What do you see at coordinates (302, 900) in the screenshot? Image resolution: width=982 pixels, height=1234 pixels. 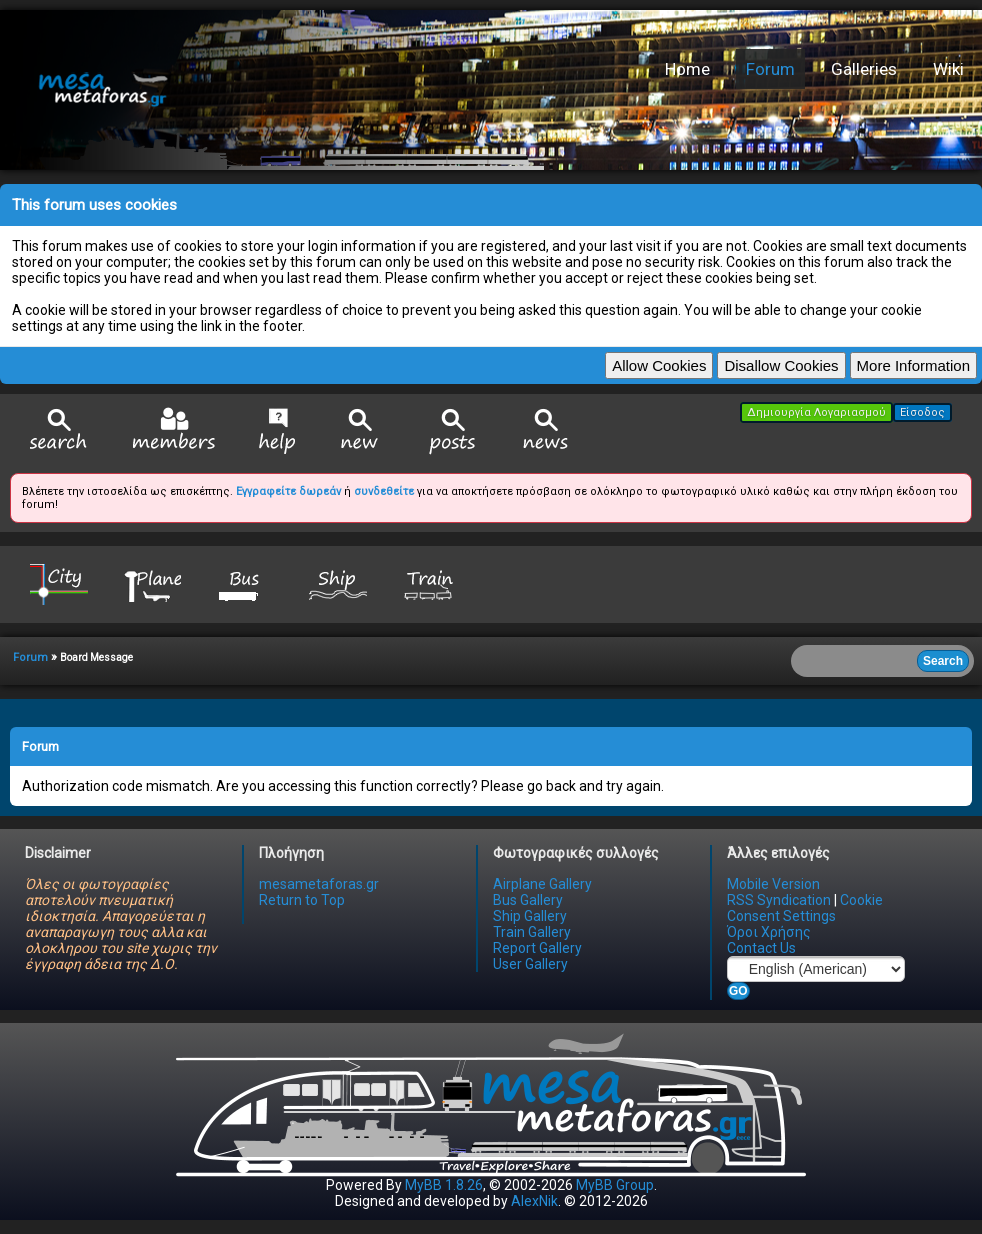 I see `Return to Top` at bounding box center [302, 900].